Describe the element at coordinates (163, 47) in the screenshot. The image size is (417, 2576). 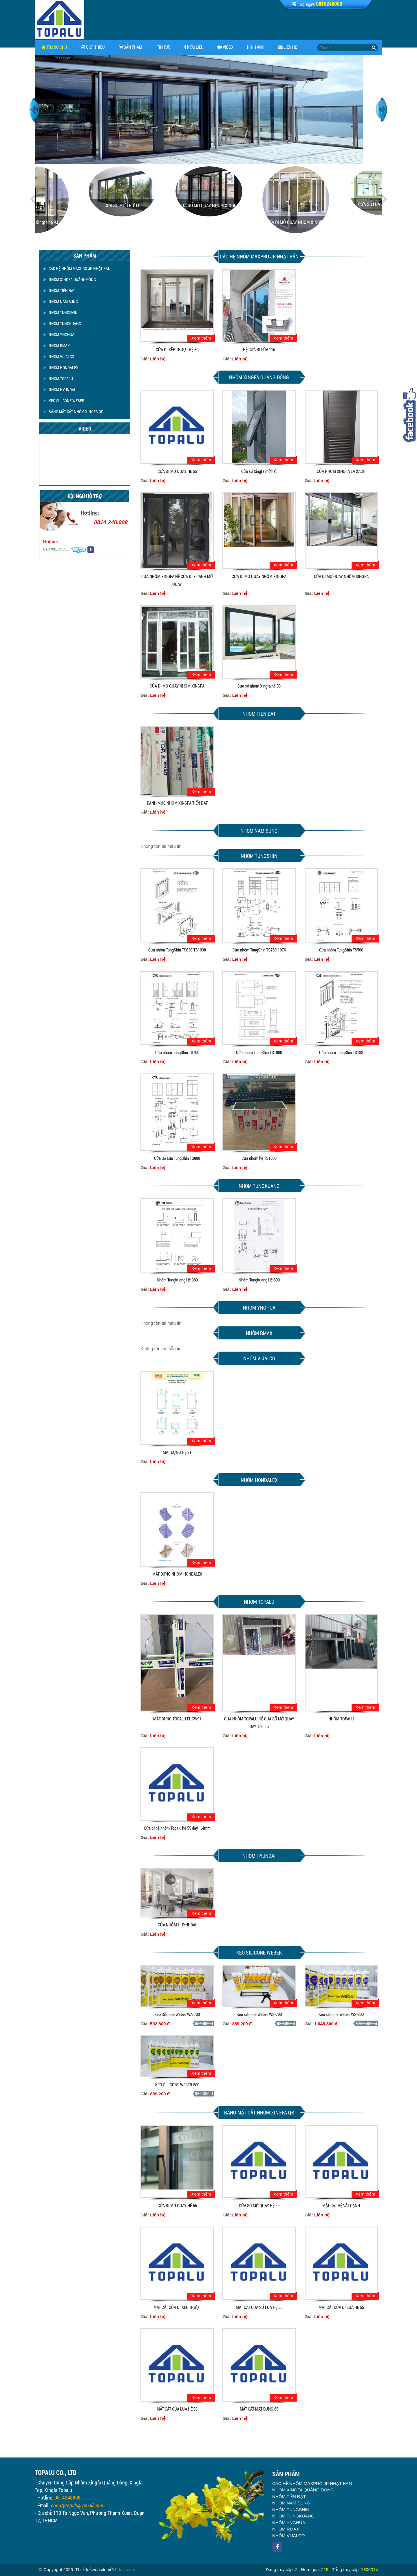
I see `Tin tức` at that location.